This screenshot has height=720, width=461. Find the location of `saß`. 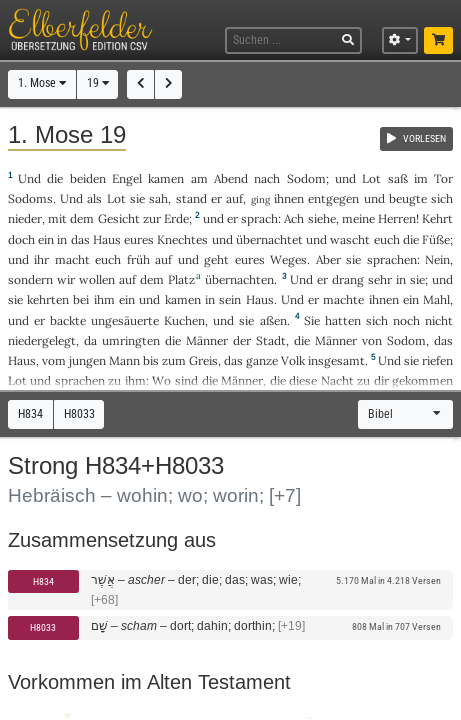

saß is located at coordinates (398, 178).